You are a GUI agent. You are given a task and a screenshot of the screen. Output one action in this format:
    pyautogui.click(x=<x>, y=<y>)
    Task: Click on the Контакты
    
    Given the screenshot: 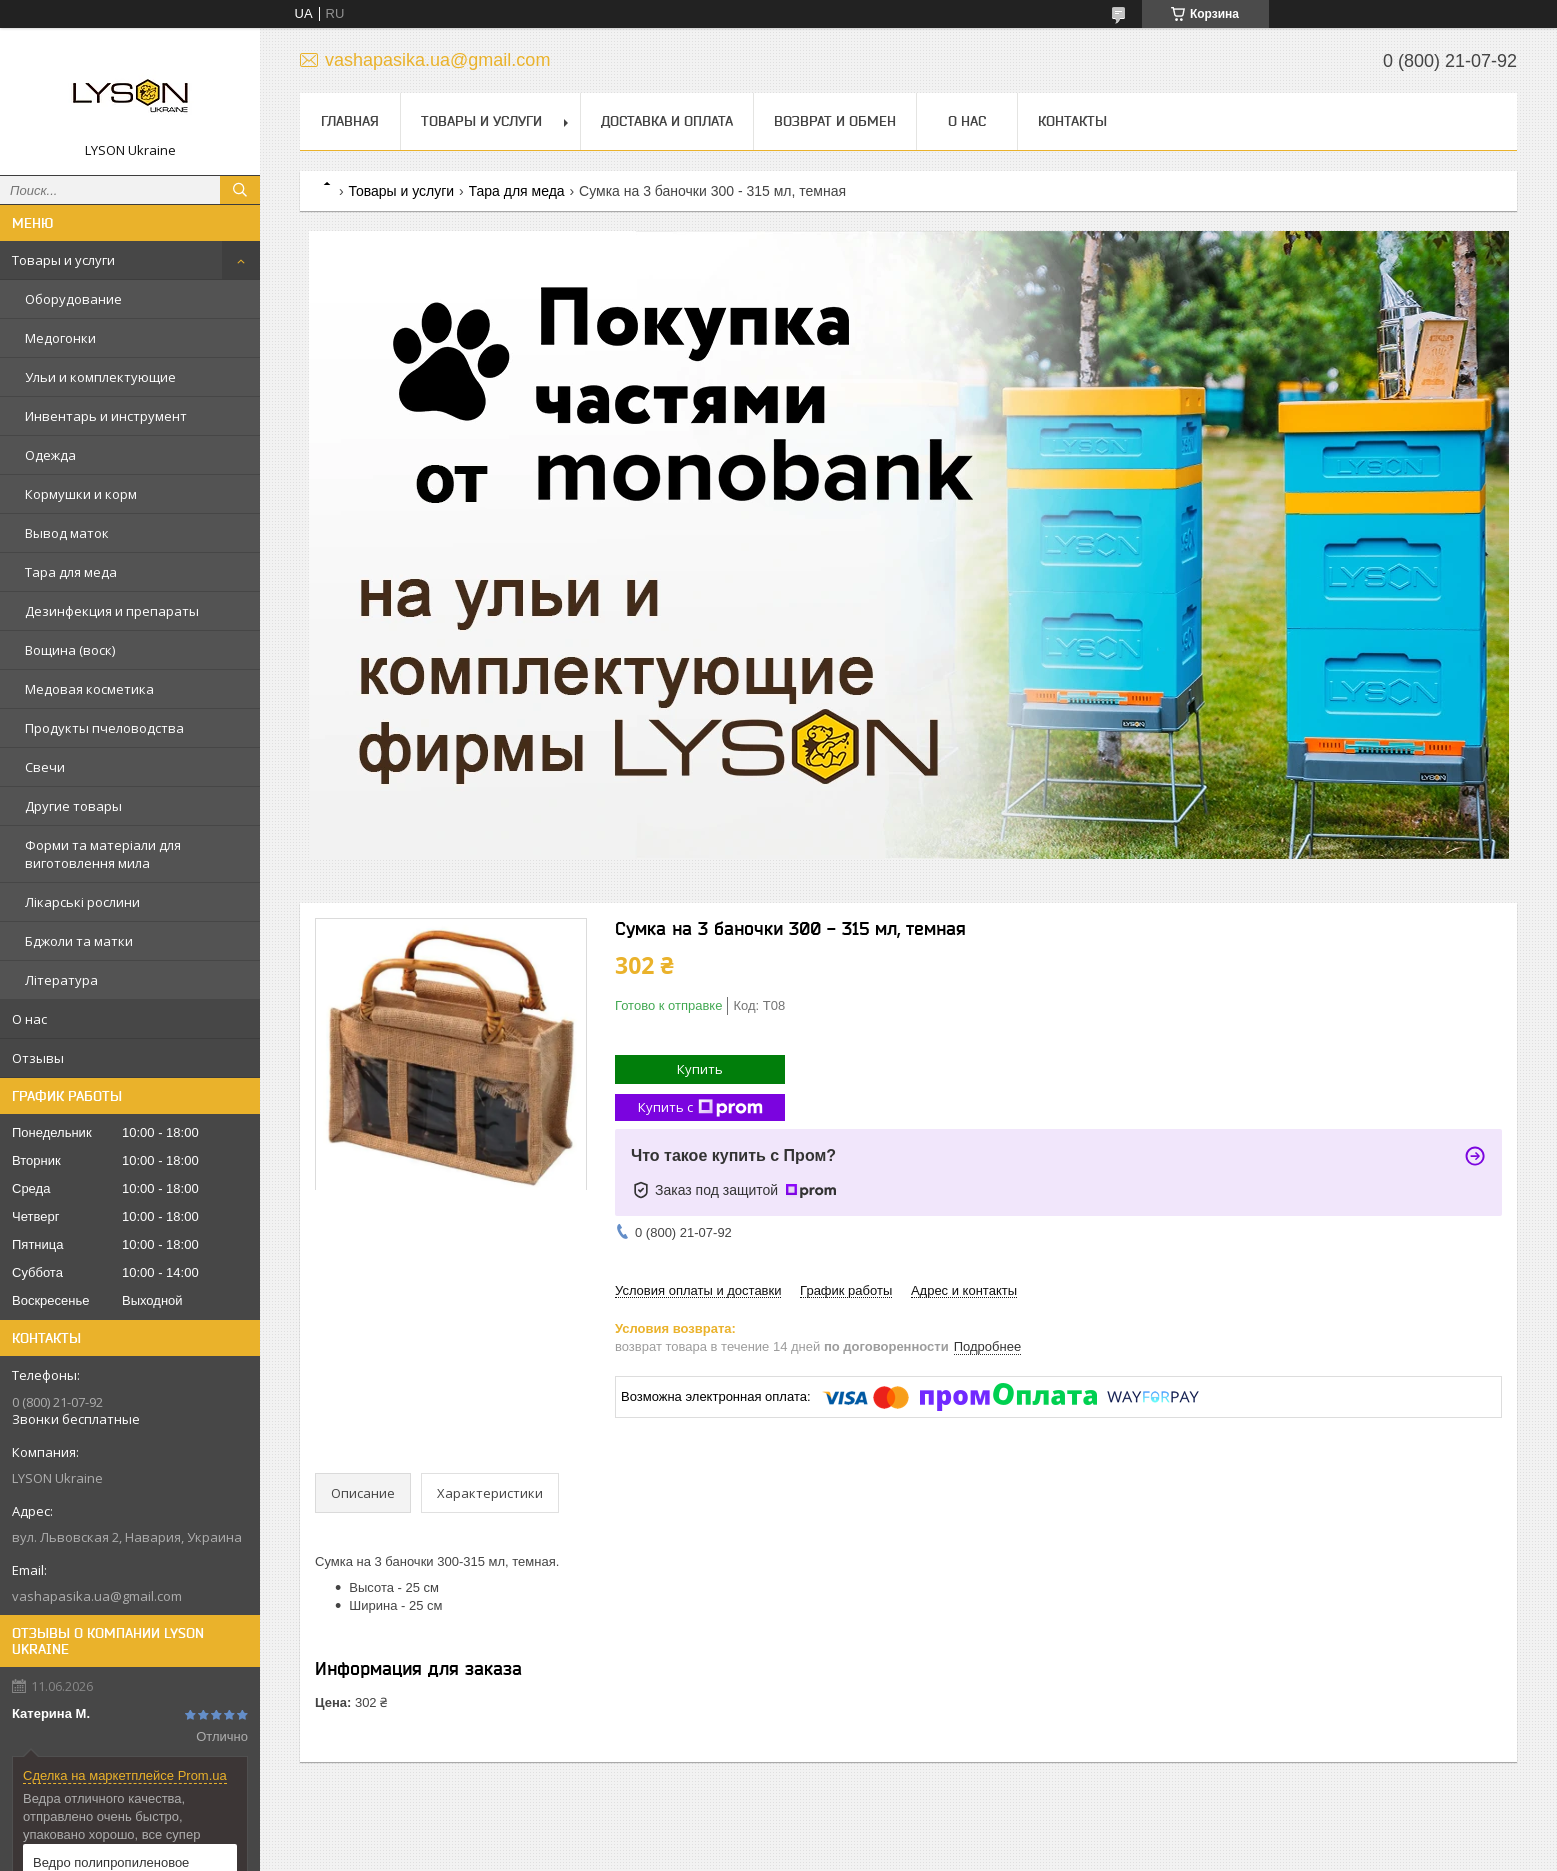 What is the action you would take?
    pyautogui.click(x=1072, y=121)
    